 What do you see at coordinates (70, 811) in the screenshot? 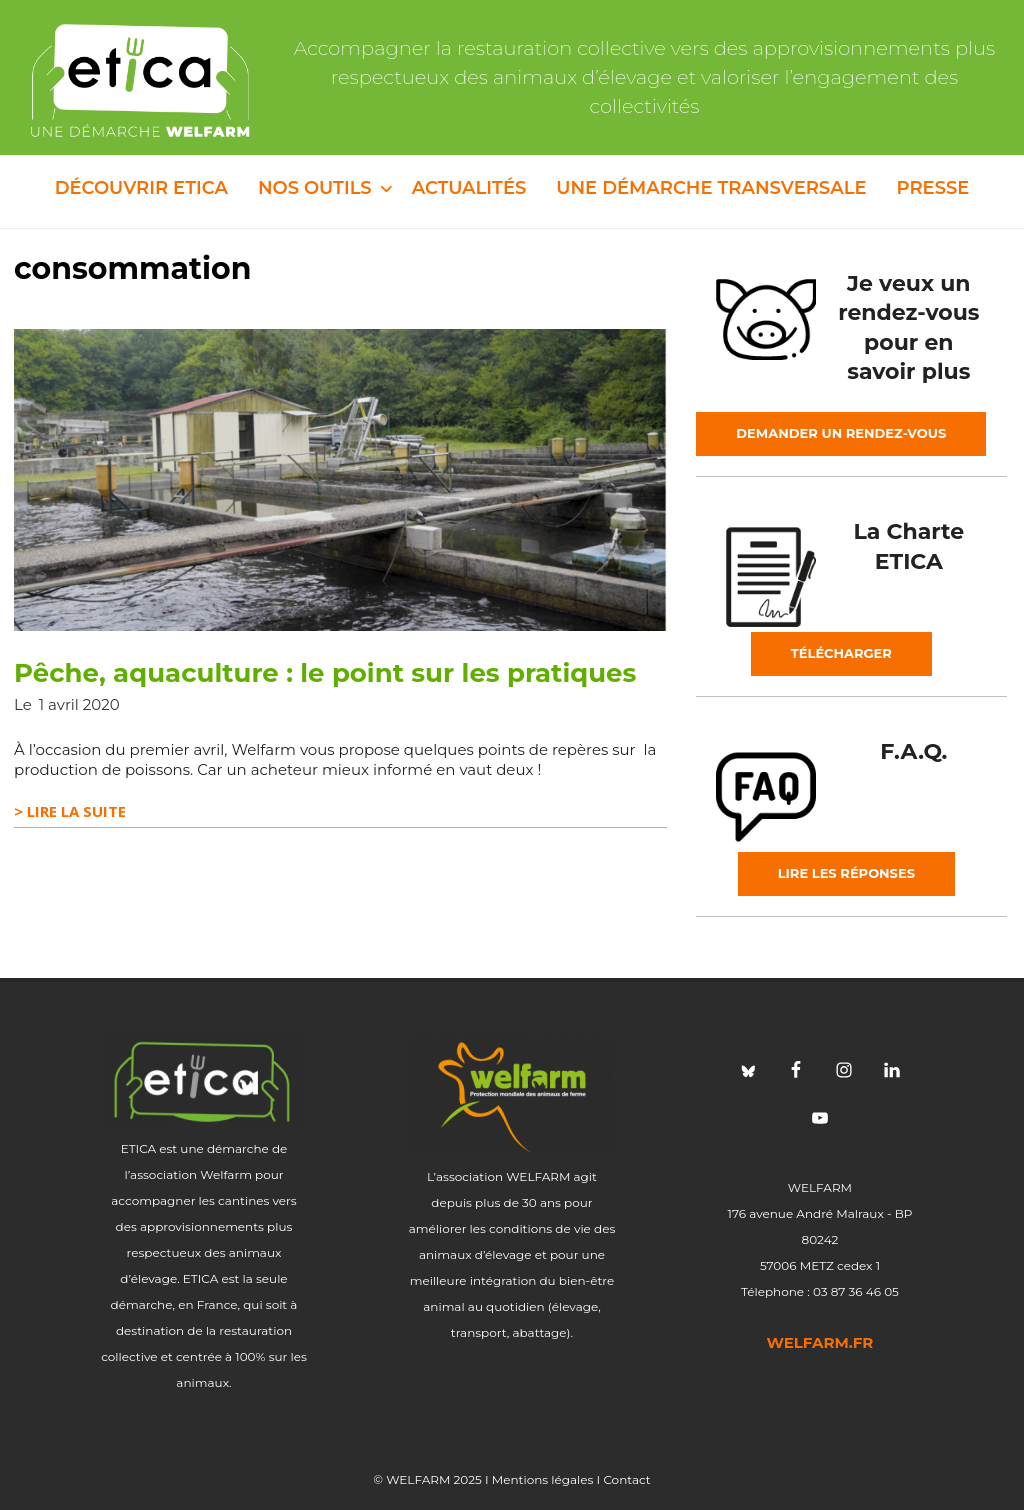
I see `> Lire la suite` at bounding box center [70, 811].